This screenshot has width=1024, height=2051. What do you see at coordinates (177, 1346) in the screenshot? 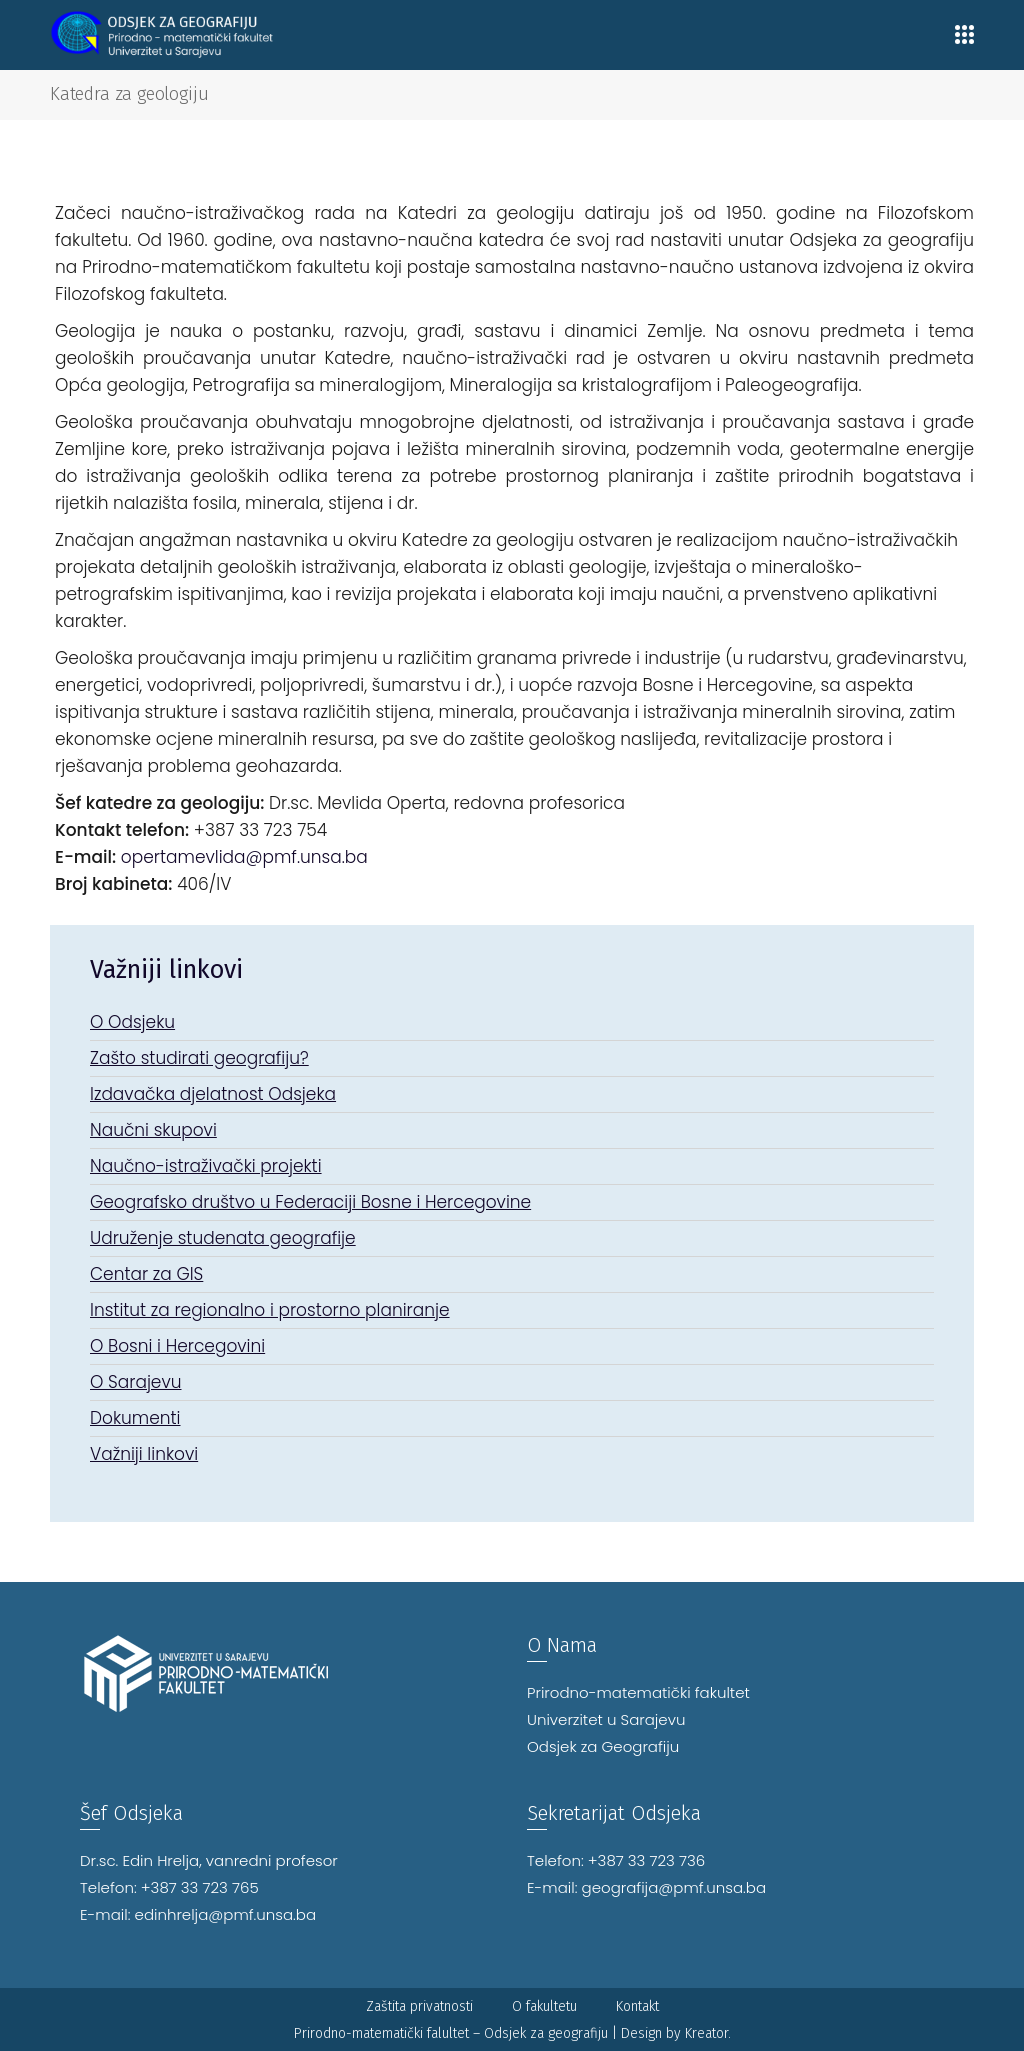
I see `O Bosni i Hercegovini` at bounding box center [177, 1346].